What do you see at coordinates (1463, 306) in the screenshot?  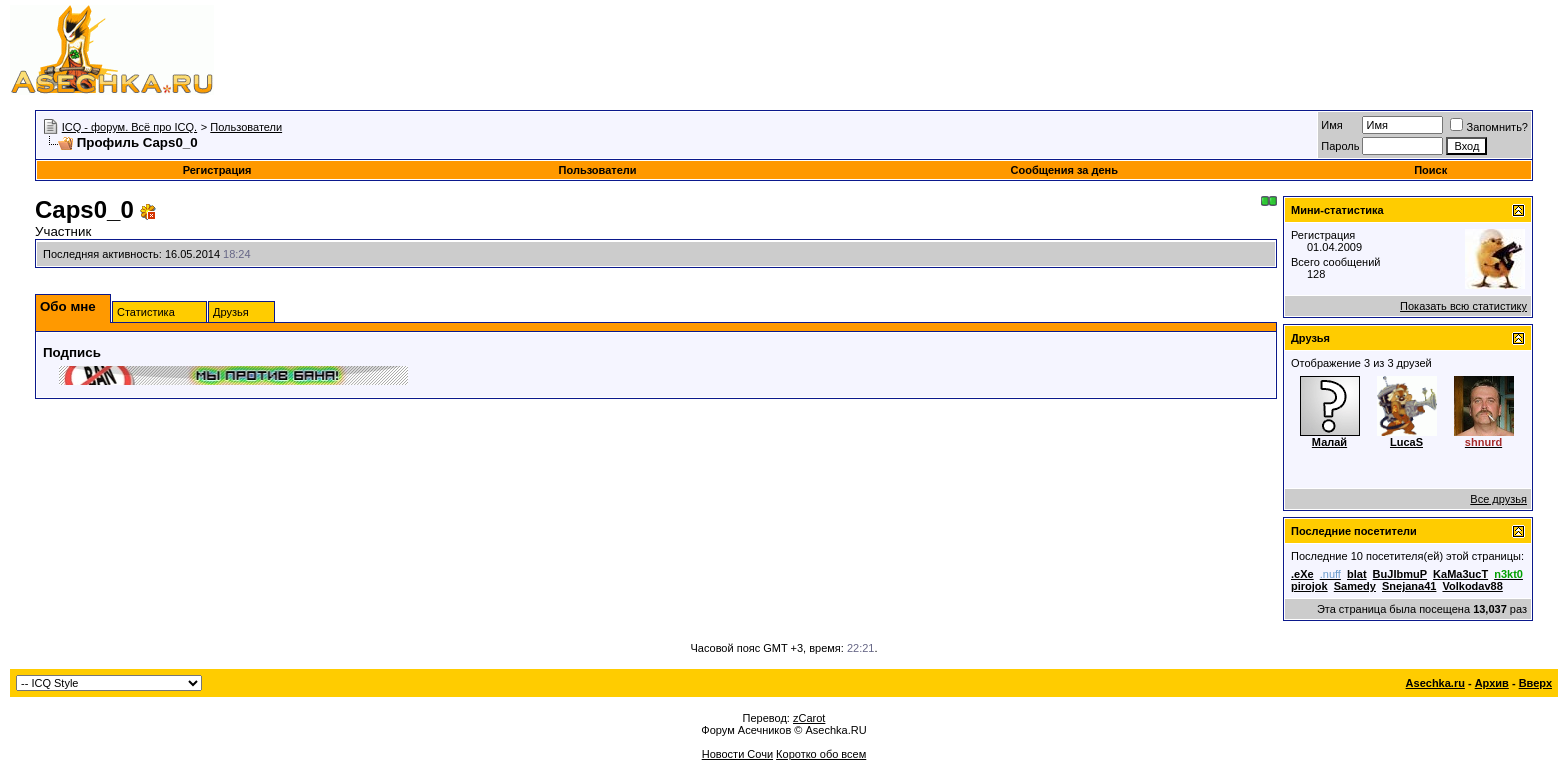 I see `Показать всю статистику` at bounding box center [1463, 306].